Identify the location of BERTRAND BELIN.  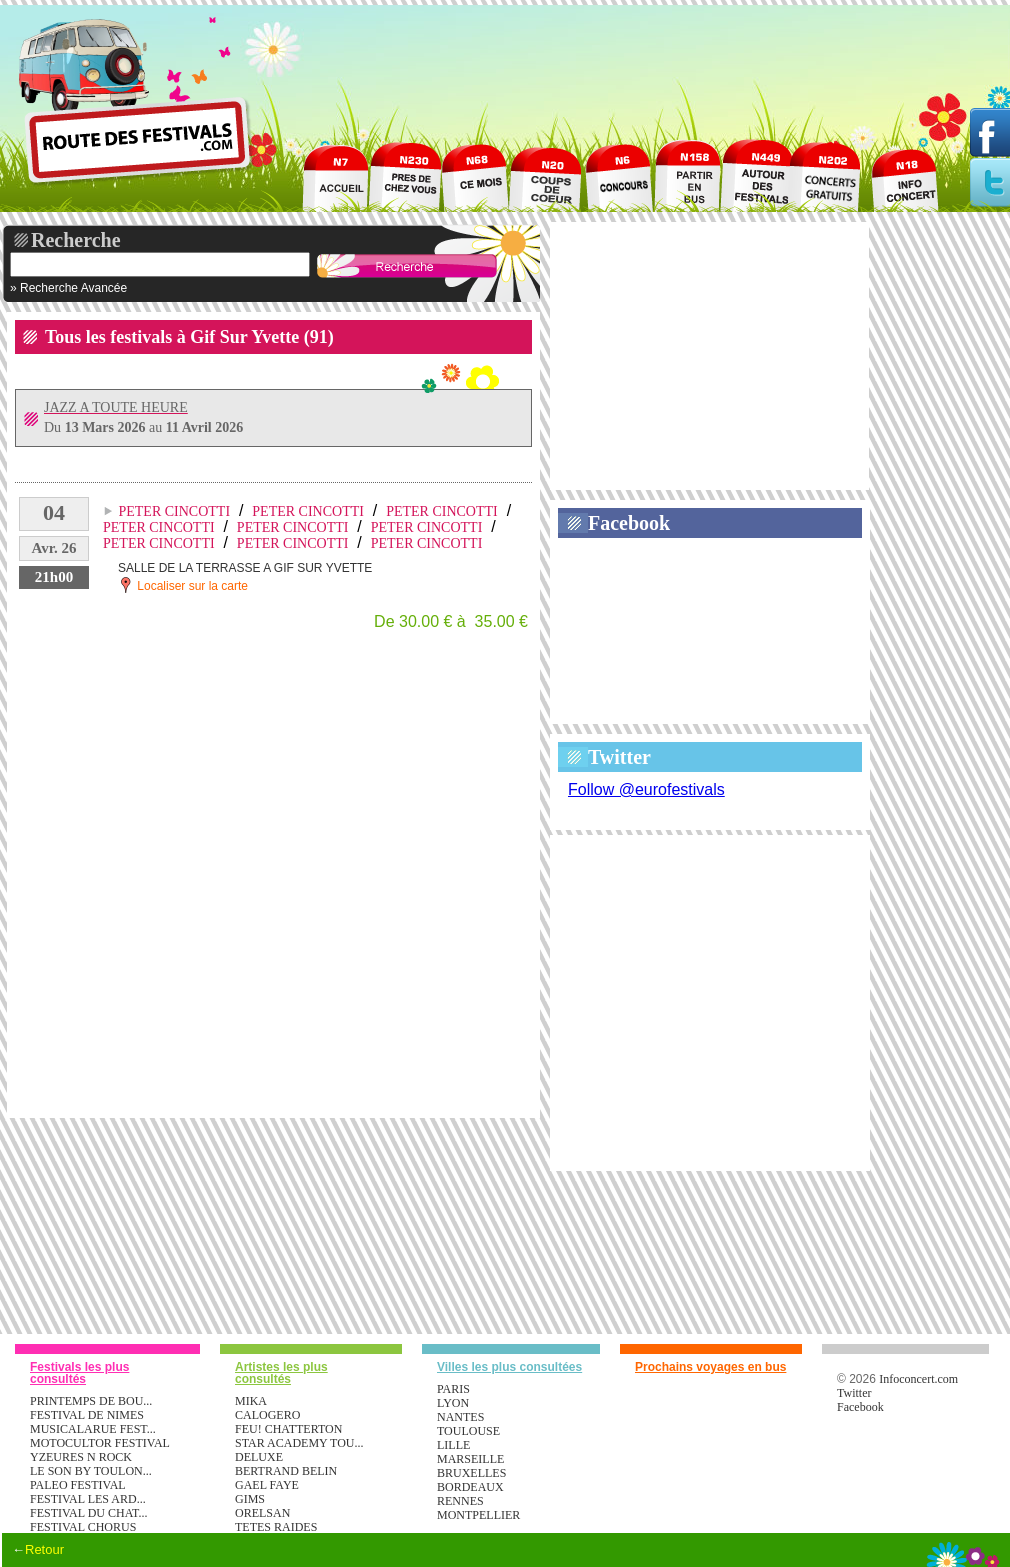
(286, 1471).